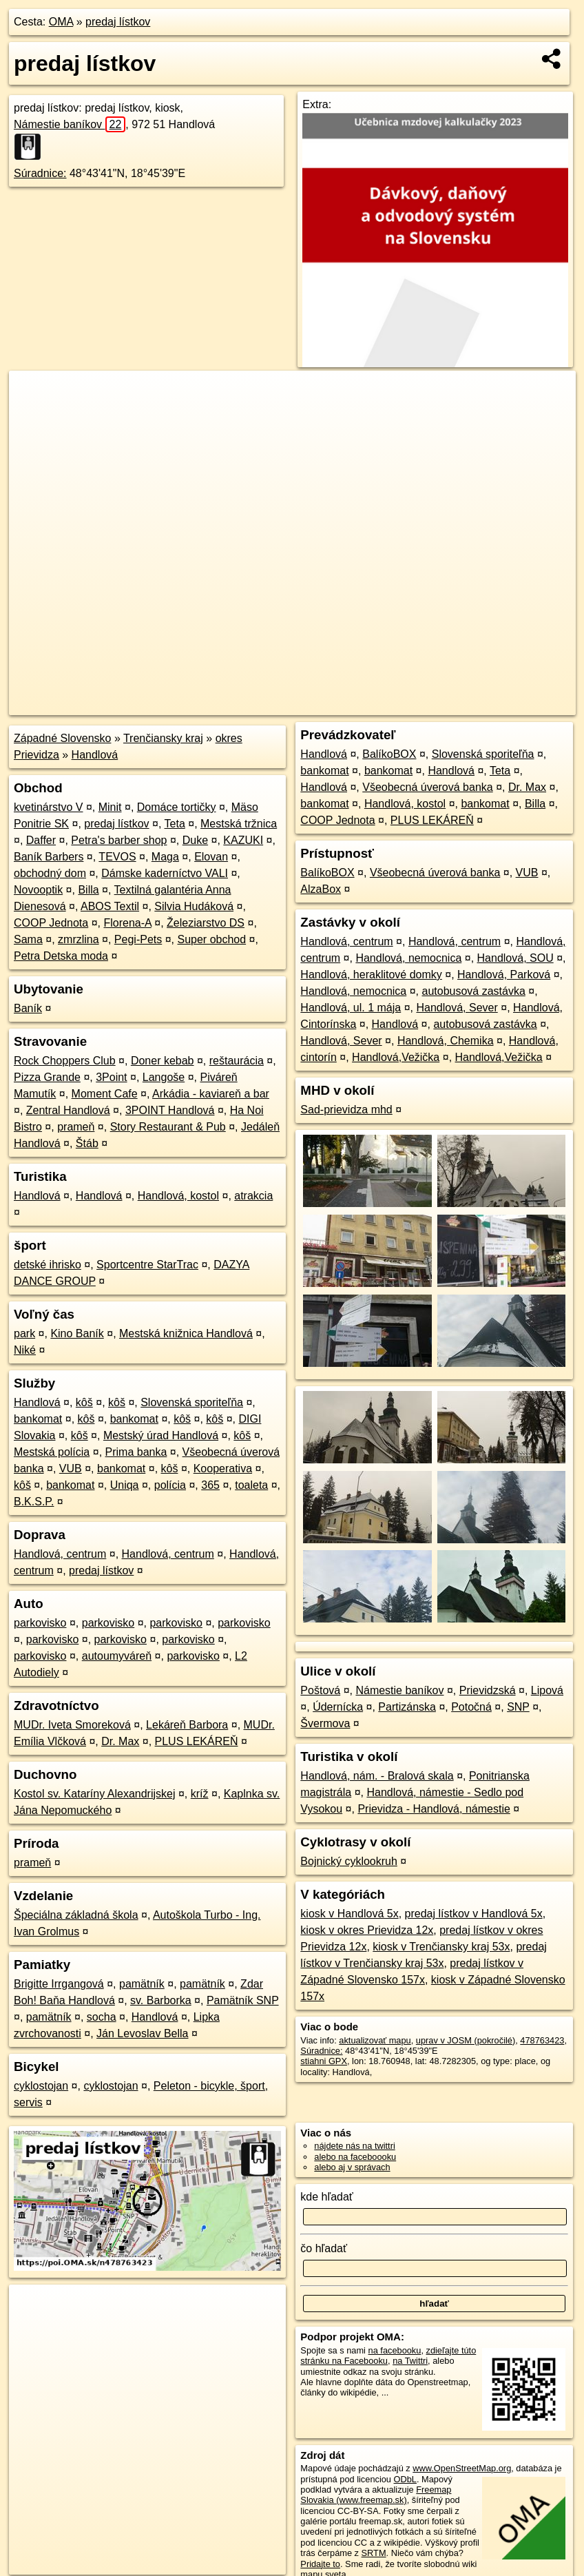  Describe the element at coordinates (40, 1623) in the screenshot. I see `parkovisko` at that location.